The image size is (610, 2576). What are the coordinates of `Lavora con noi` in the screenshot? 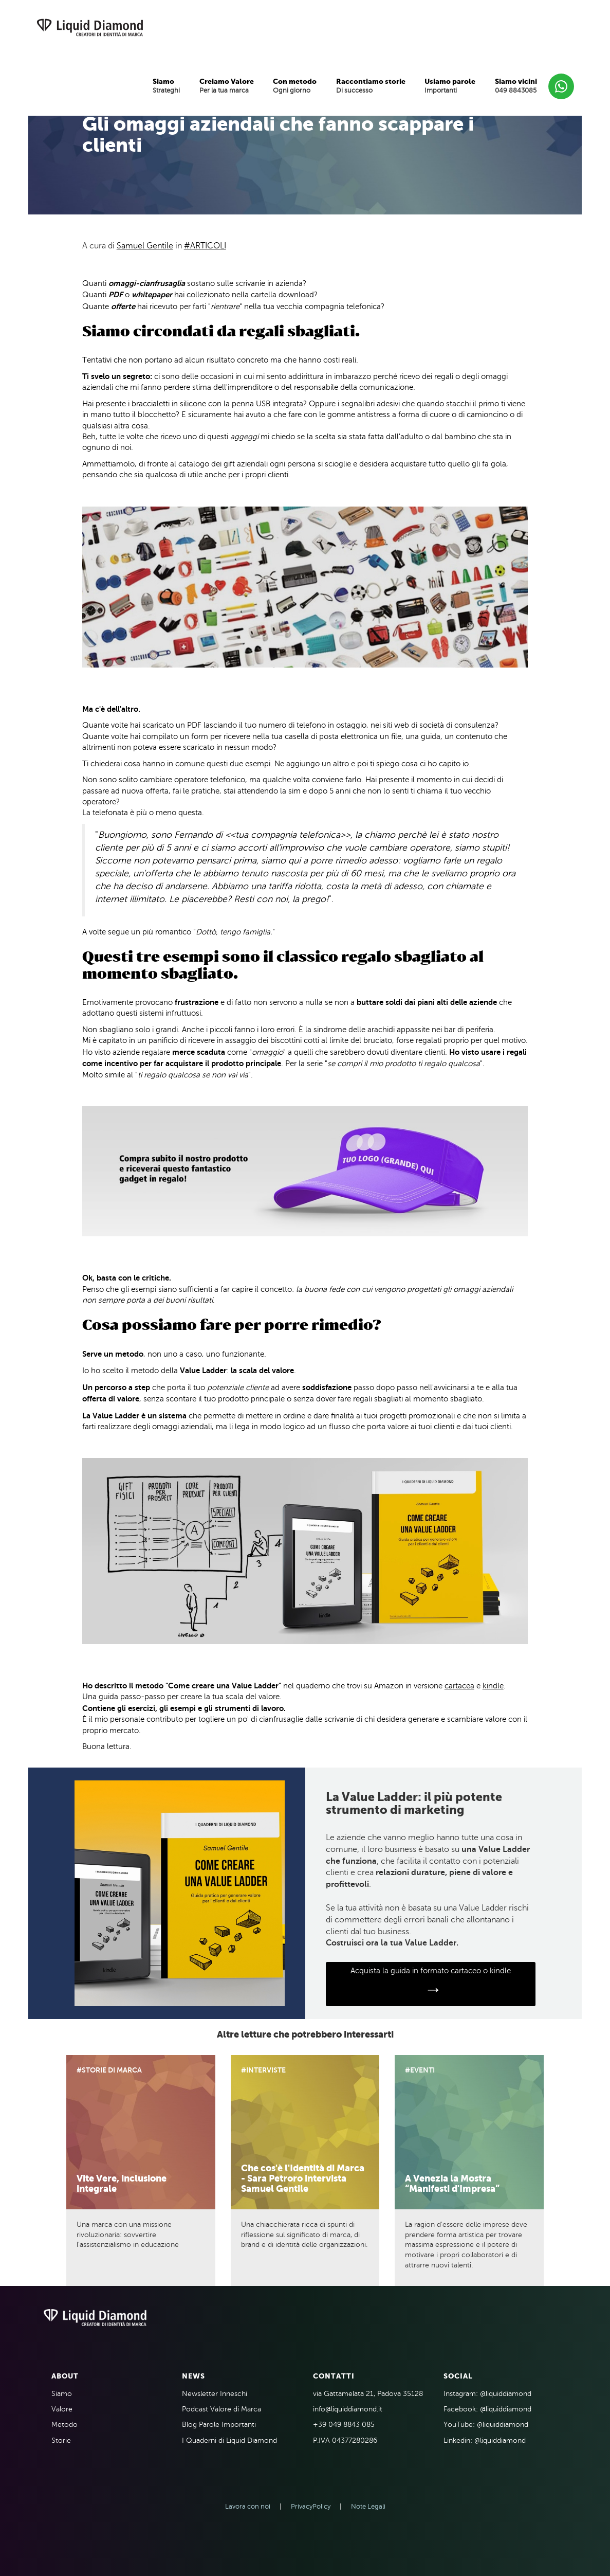 It's located at (247, 2506).